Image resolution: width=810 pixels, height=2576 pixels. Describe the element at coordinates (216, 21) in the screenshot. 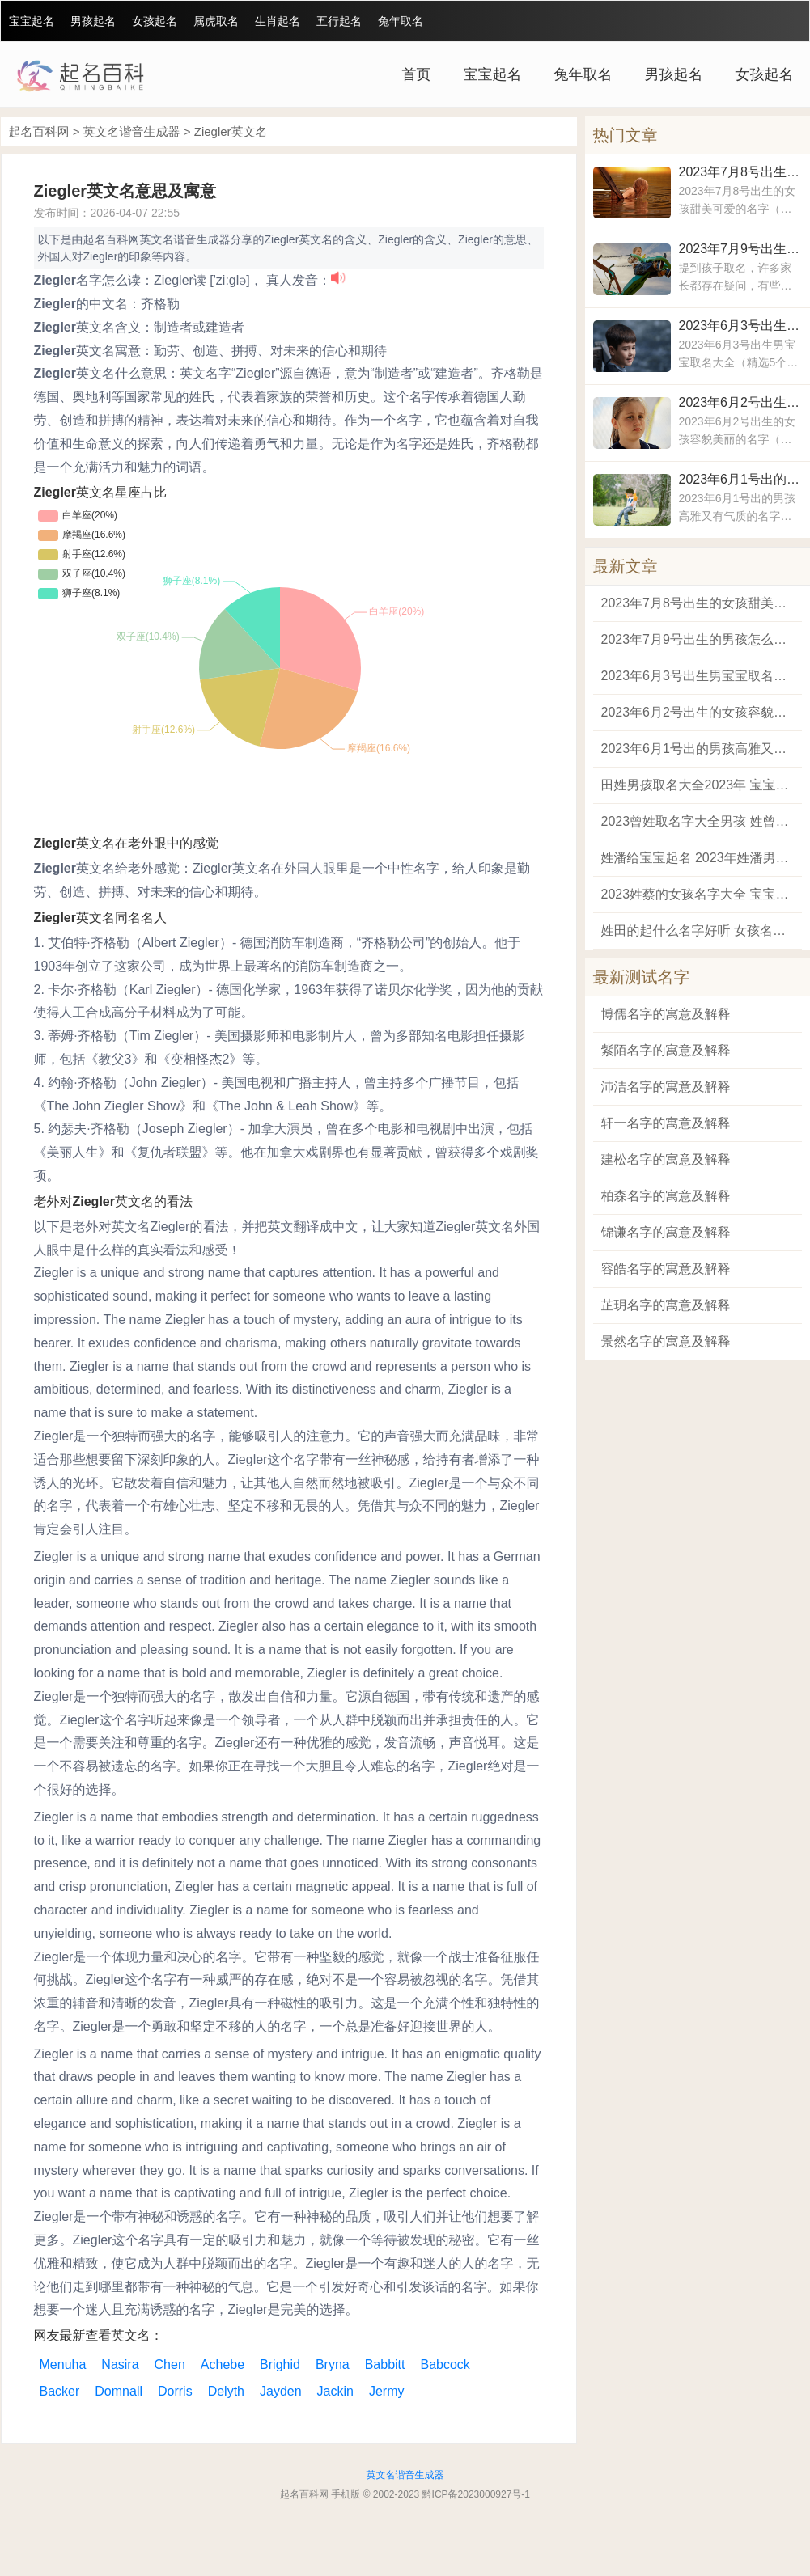

I see `属虎取名` at that location.